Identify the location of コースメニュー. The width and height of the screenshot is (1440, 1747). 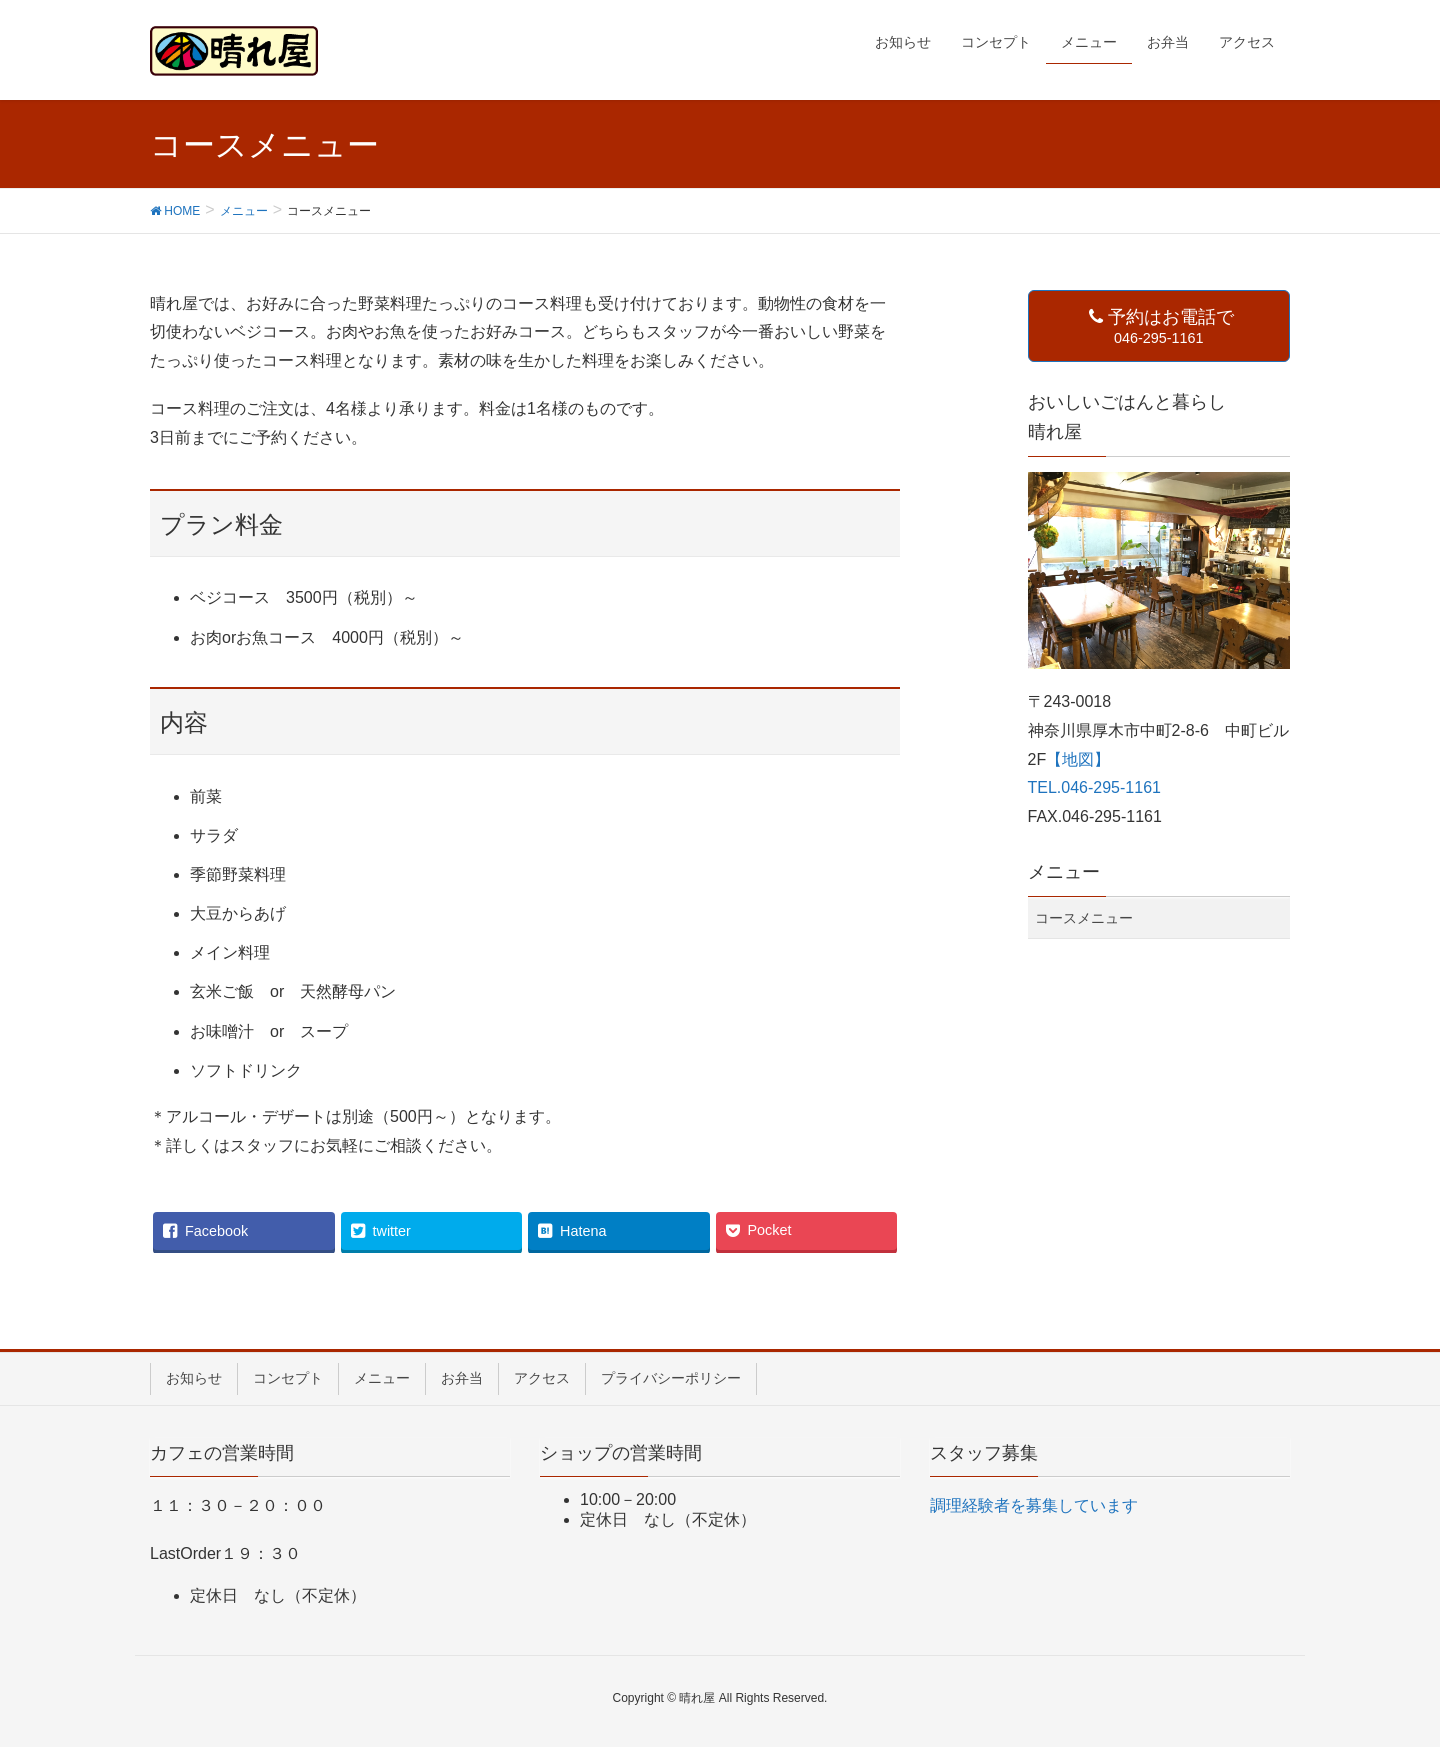
(1084, 918).